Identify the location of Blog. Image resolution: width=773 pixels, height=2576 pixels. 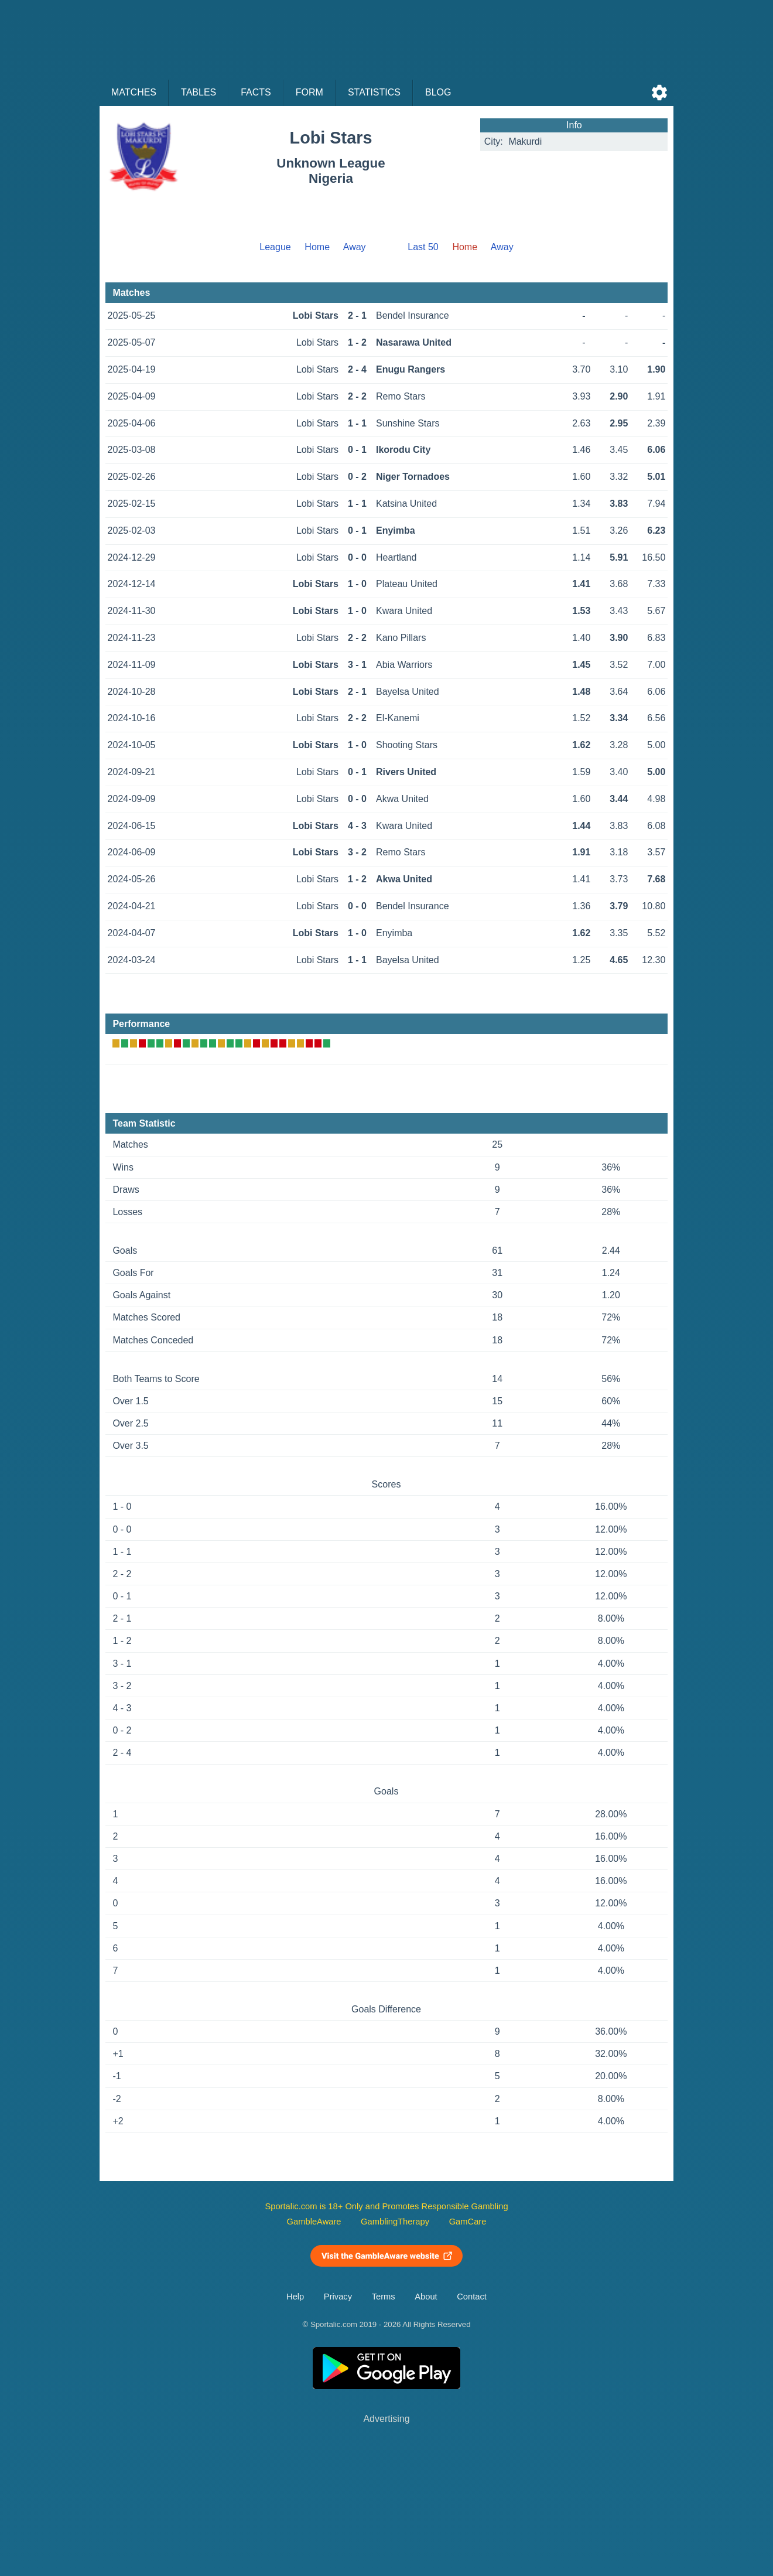
(438, 92).